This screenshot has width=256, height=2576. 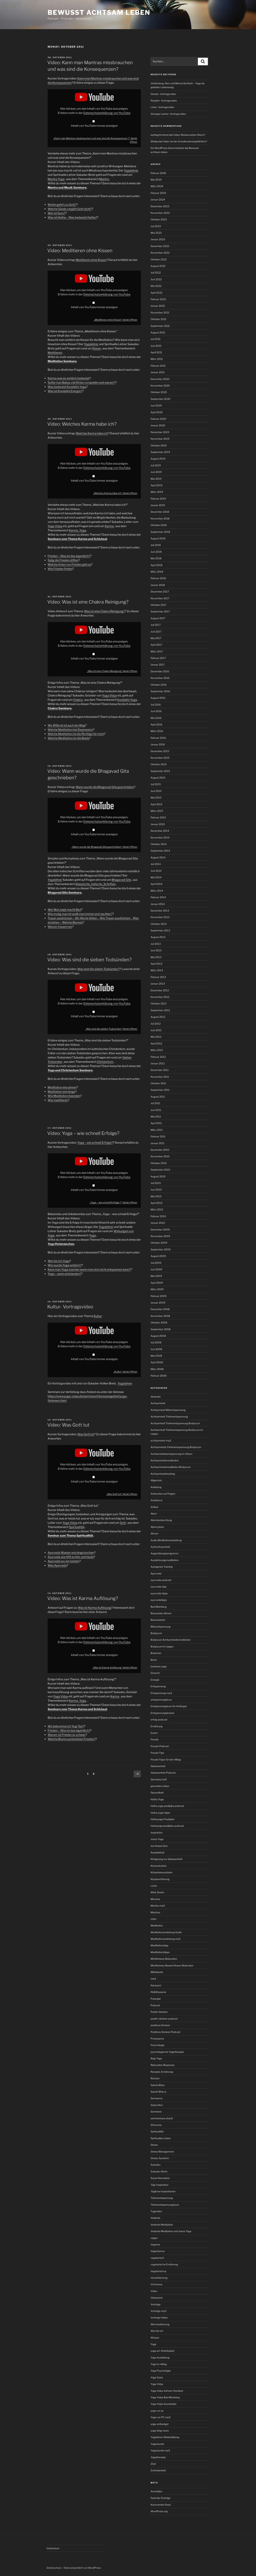 I want to click on Meditation, so click(x=157, y=1925).